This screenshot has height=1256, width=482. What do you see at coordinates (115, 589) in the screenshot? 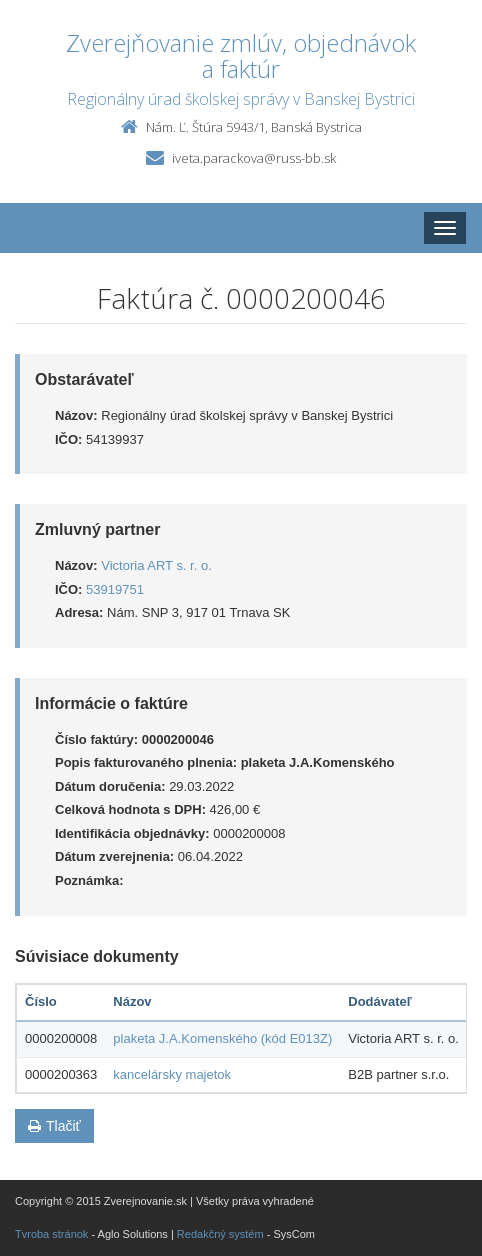
I see `53919751` at bounding box center [115, 589].